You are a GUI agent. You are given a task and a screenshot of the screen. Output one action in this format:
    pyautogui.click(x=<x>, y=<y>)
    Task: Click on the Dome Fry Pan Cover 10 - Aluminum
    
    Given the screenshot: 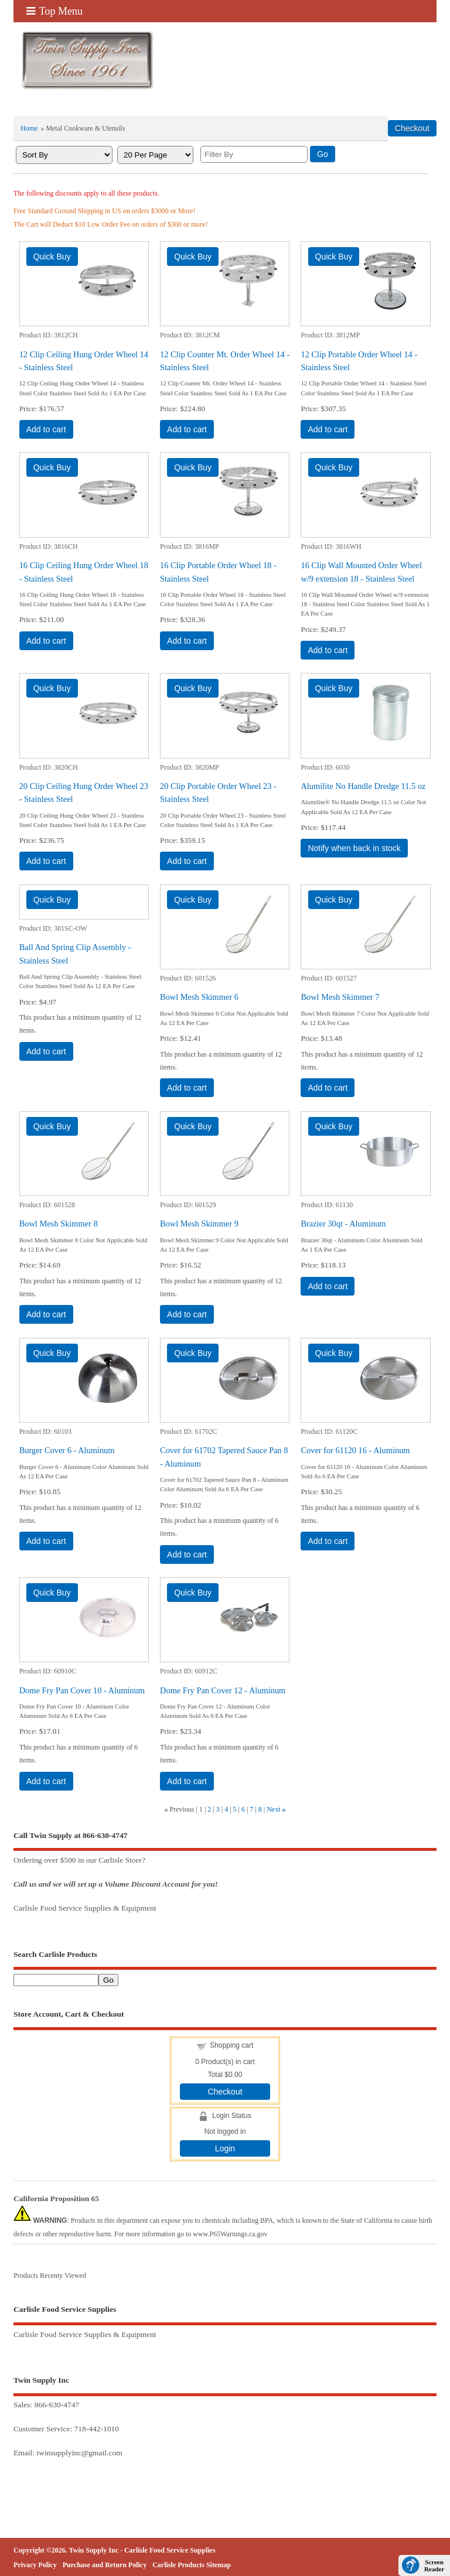 What is the action you would take?
    pyautogui.click(x=82, y=1690)
    